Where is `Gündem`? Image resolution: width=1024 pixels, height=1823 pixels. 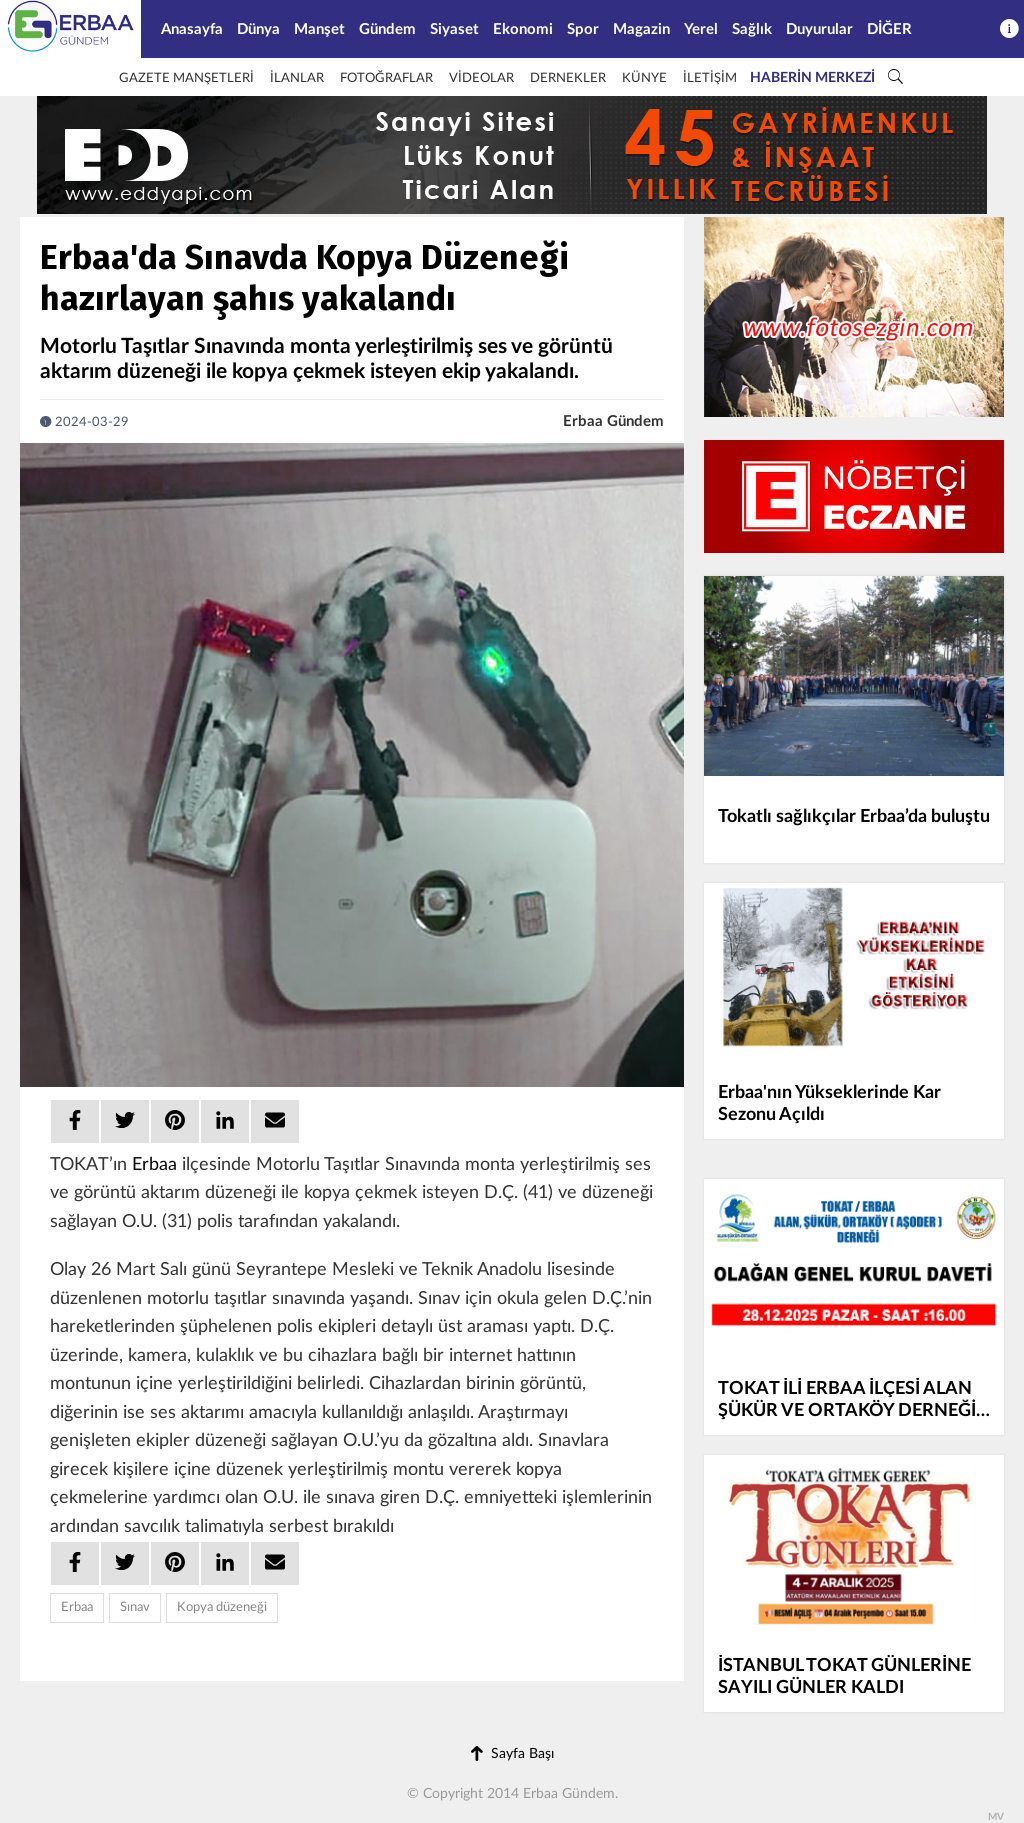 Gündem is located at coordinates (387, 29).